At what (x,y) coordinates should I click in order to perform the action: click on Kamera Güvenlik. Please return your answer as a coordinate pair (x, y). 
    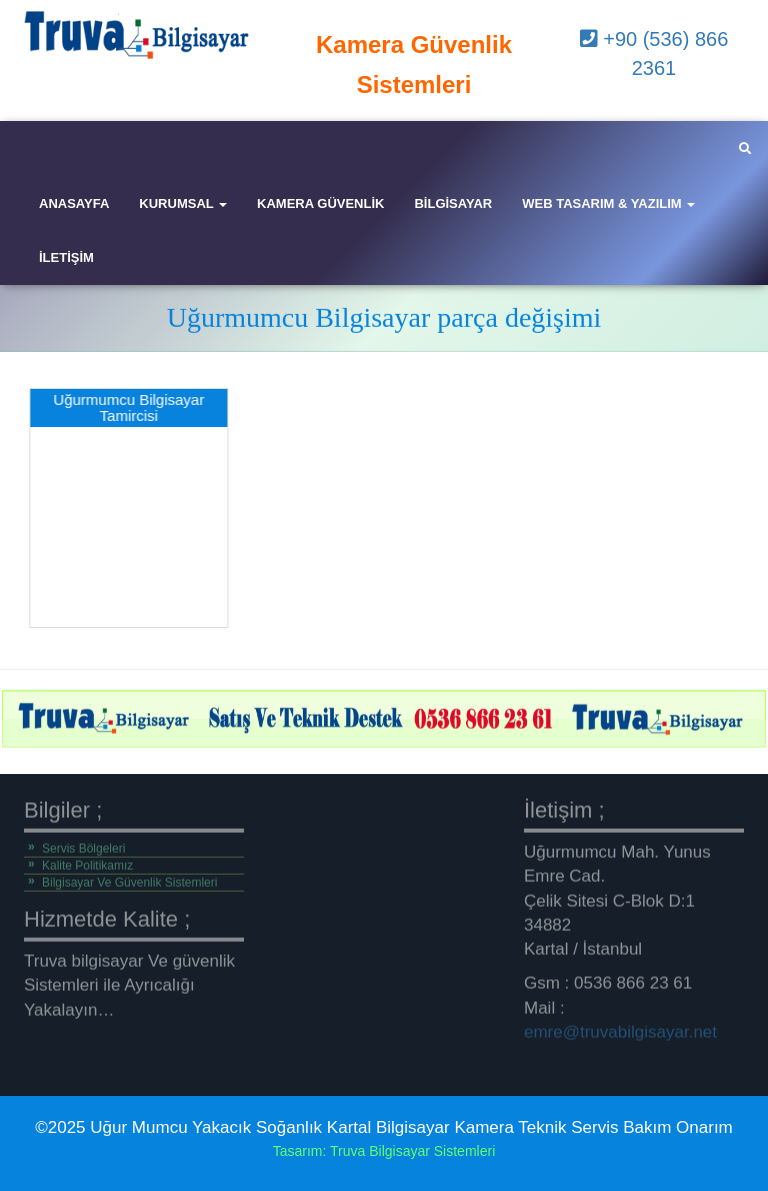
    Looking at the image, I should click on (320, 203).